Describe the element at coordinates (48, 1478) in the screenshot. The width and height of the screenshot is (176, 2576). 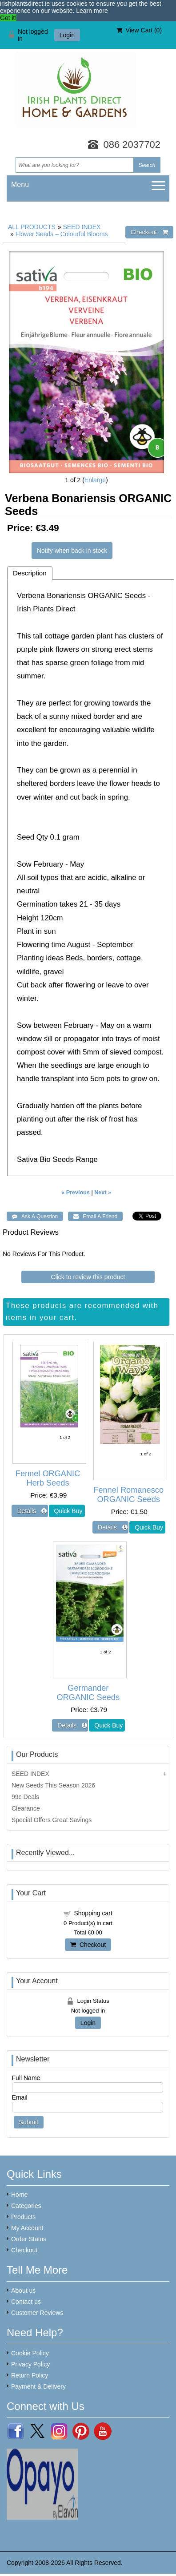
I see `Fennel ORGANIC Herb Seeds` at that location.